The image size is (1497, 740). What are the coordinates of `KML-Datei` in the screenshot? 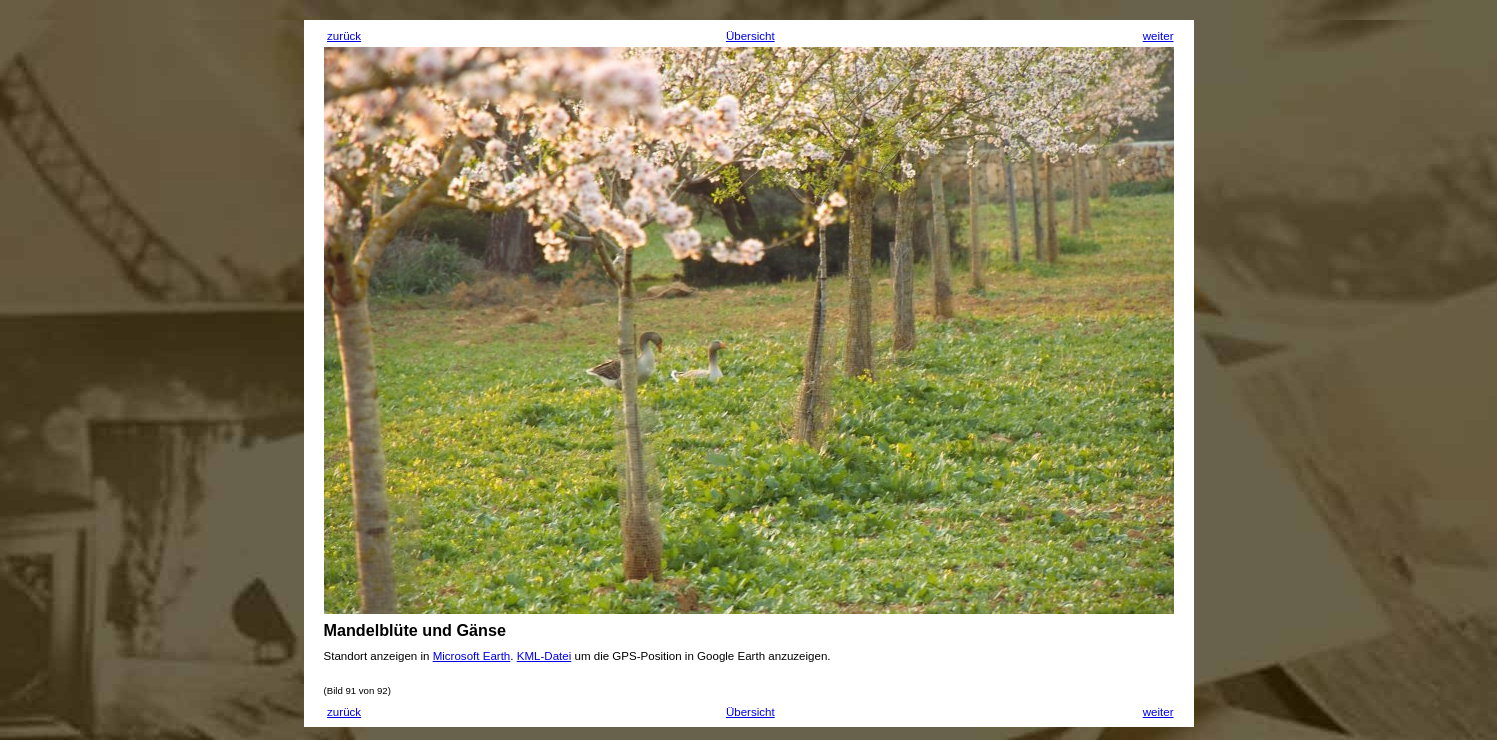 It's located at (544, 656).